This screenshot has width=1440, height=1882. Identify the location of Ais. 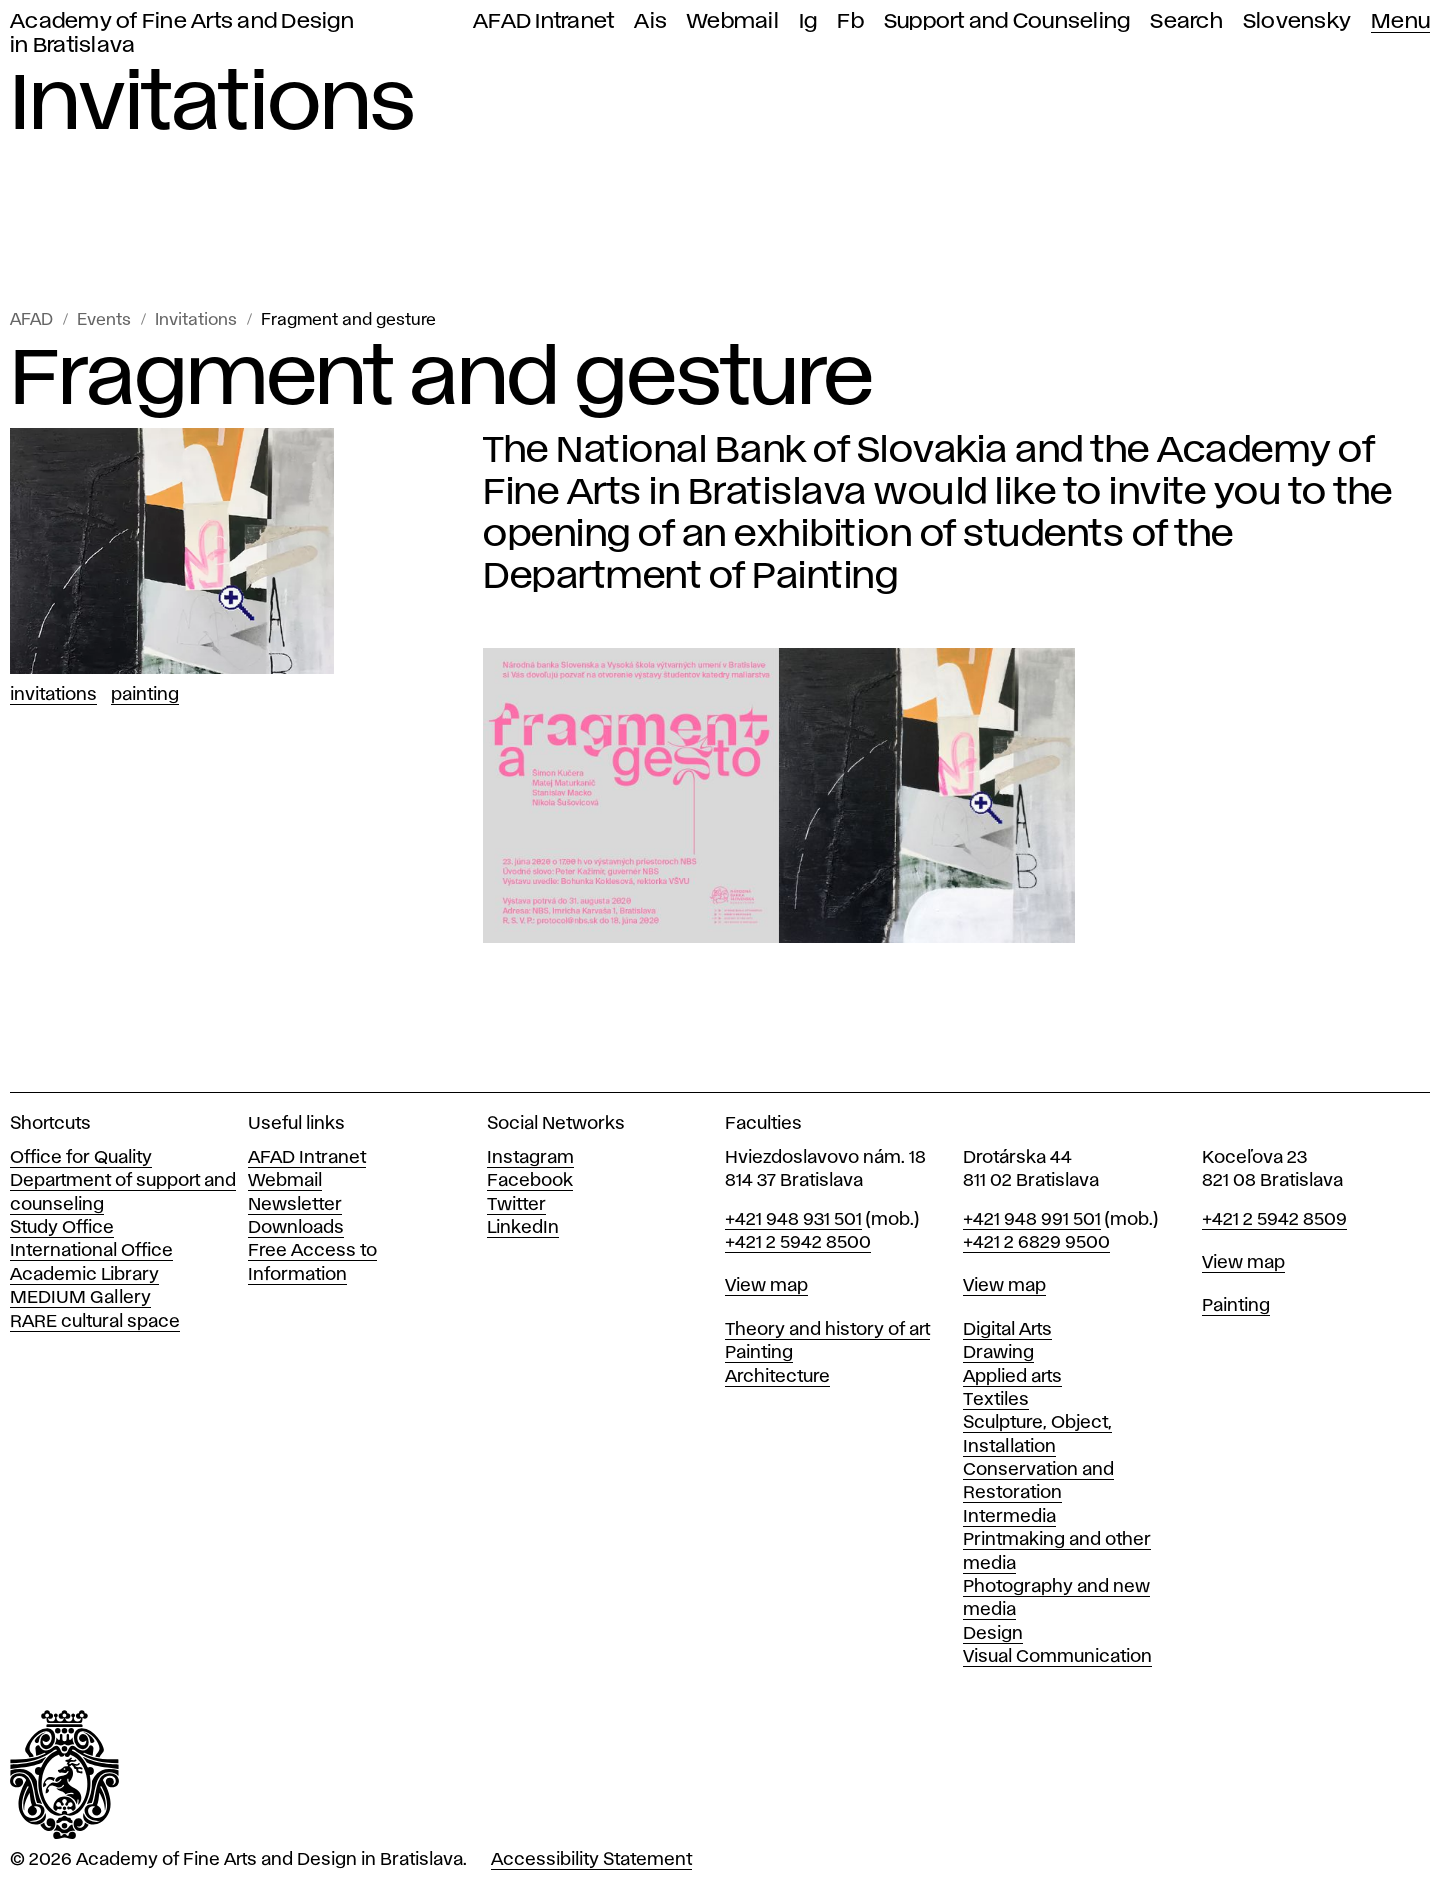
(650, 21).